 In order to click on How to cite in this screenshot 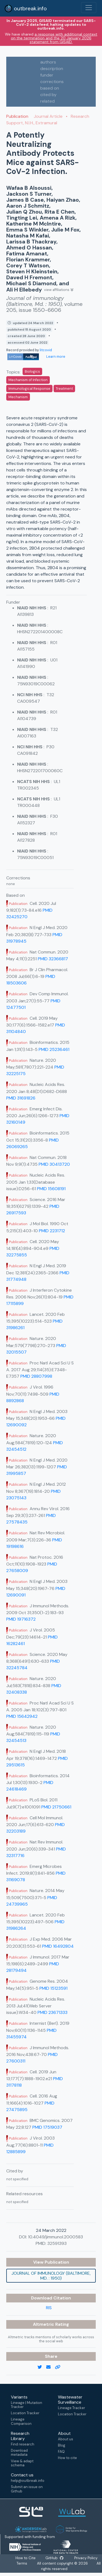, I will do `click(67, 2458)`.